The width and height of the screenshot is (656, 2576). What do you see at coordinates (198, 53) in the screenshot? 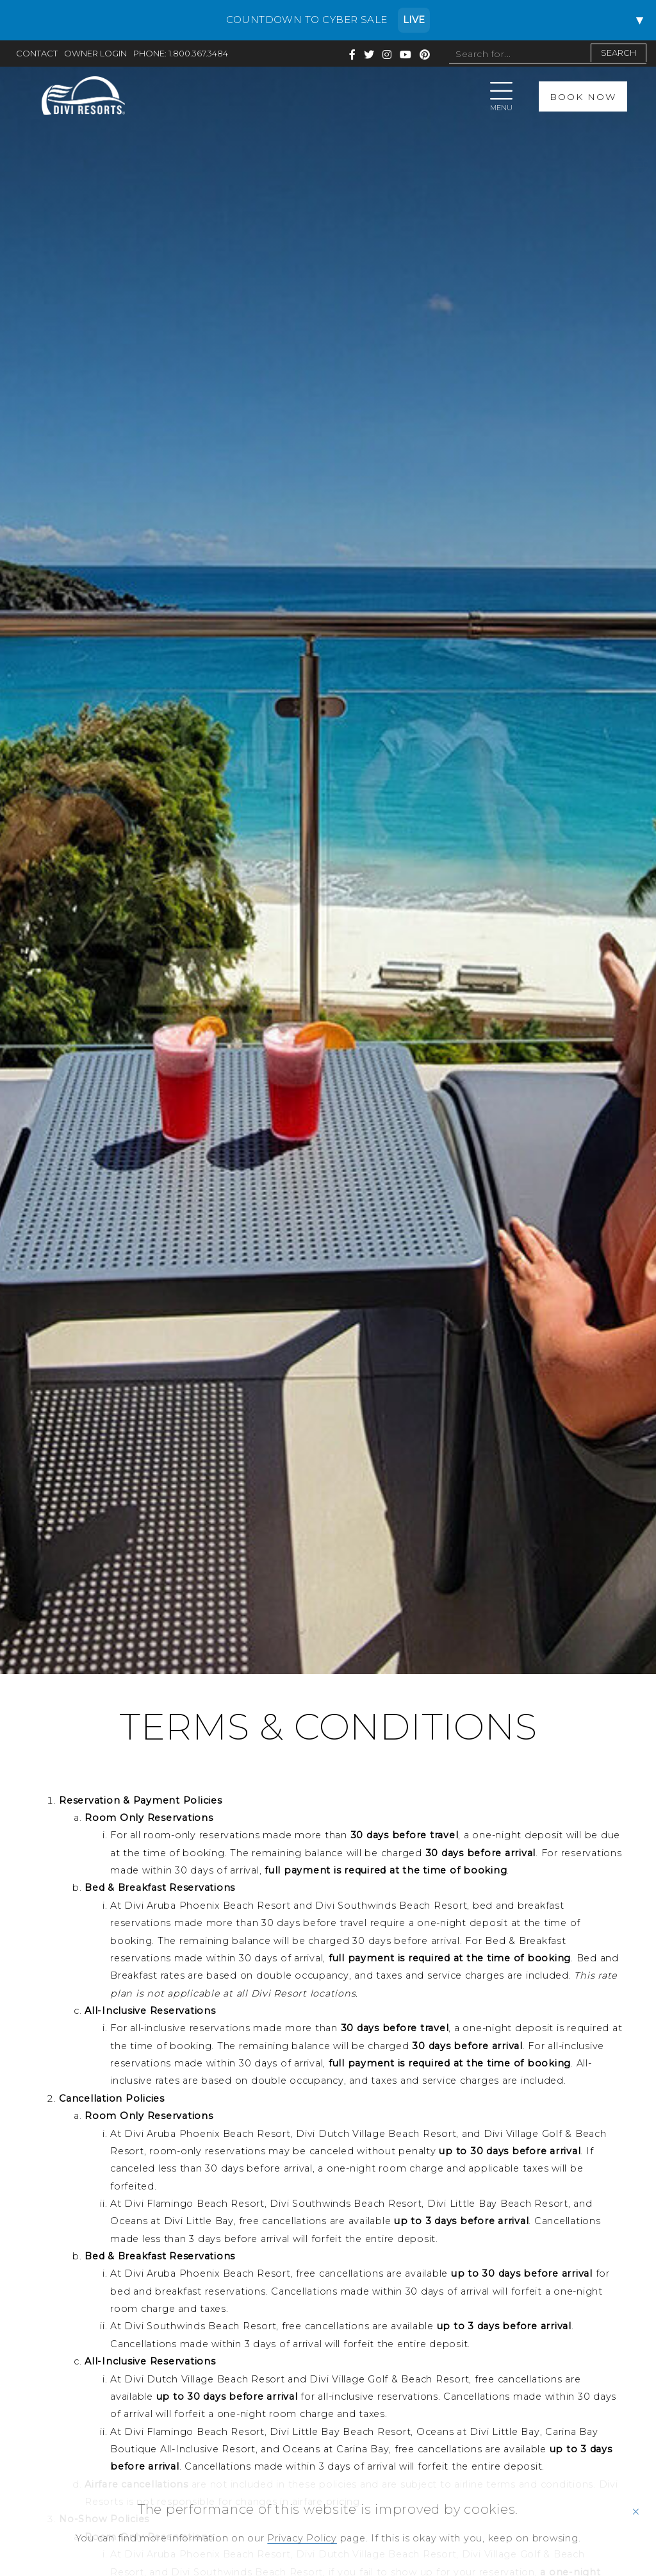
I see `1.800.367.3484` at bounding box center [198, 53].